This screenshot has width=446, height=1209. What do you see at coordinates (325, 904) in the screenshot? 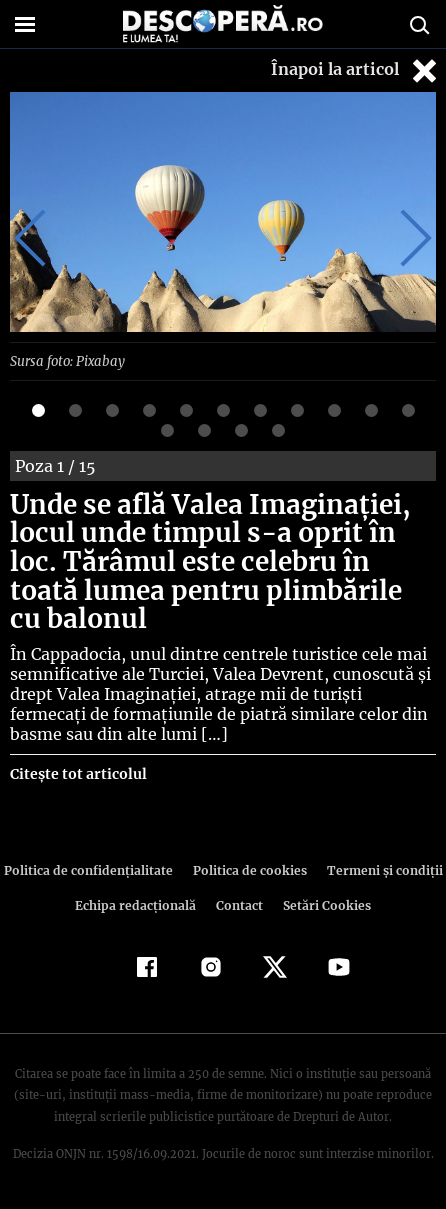
I see `Setări Cookies` at bounding box center [325, 904].